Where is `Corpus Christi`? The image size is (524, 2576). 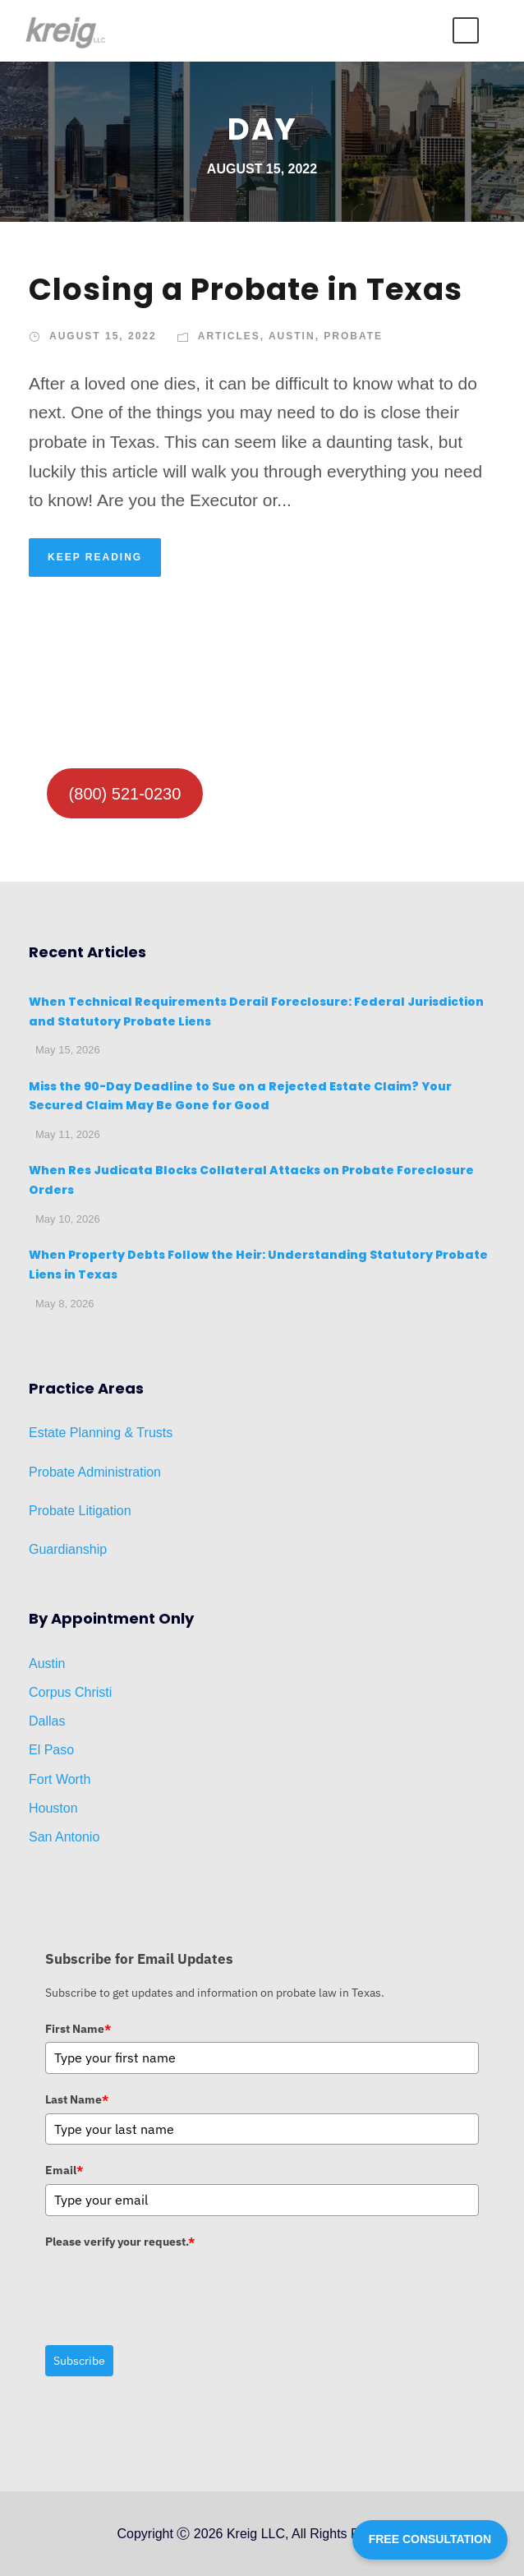 Corpus Christi is located at coordinates (70, 1692).